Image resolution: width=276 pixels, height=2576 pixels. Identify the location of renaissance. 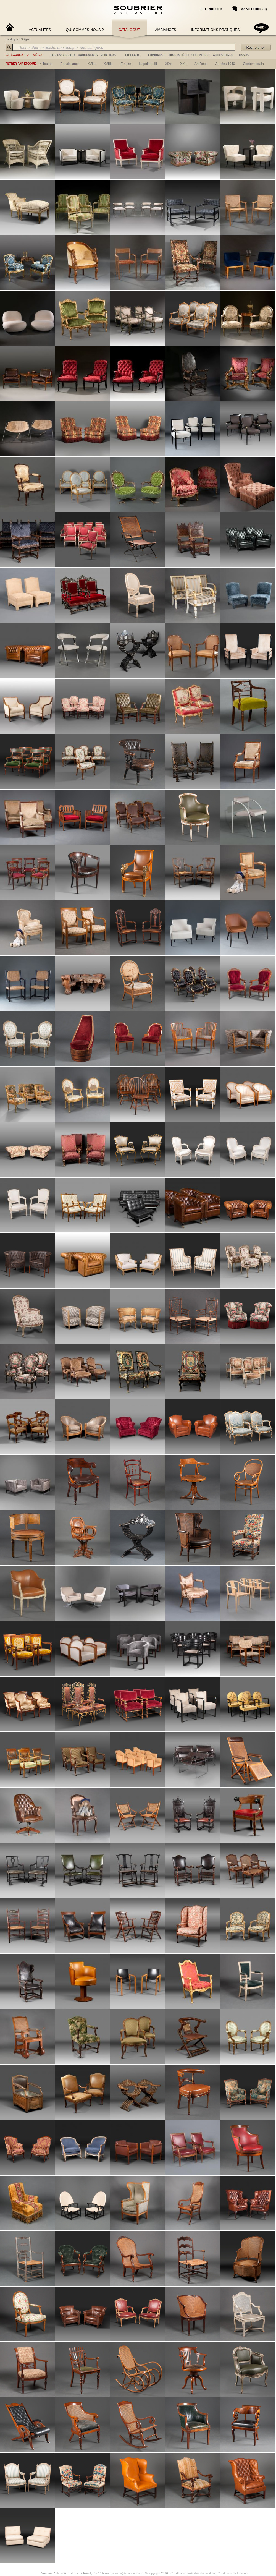
(69, 64).